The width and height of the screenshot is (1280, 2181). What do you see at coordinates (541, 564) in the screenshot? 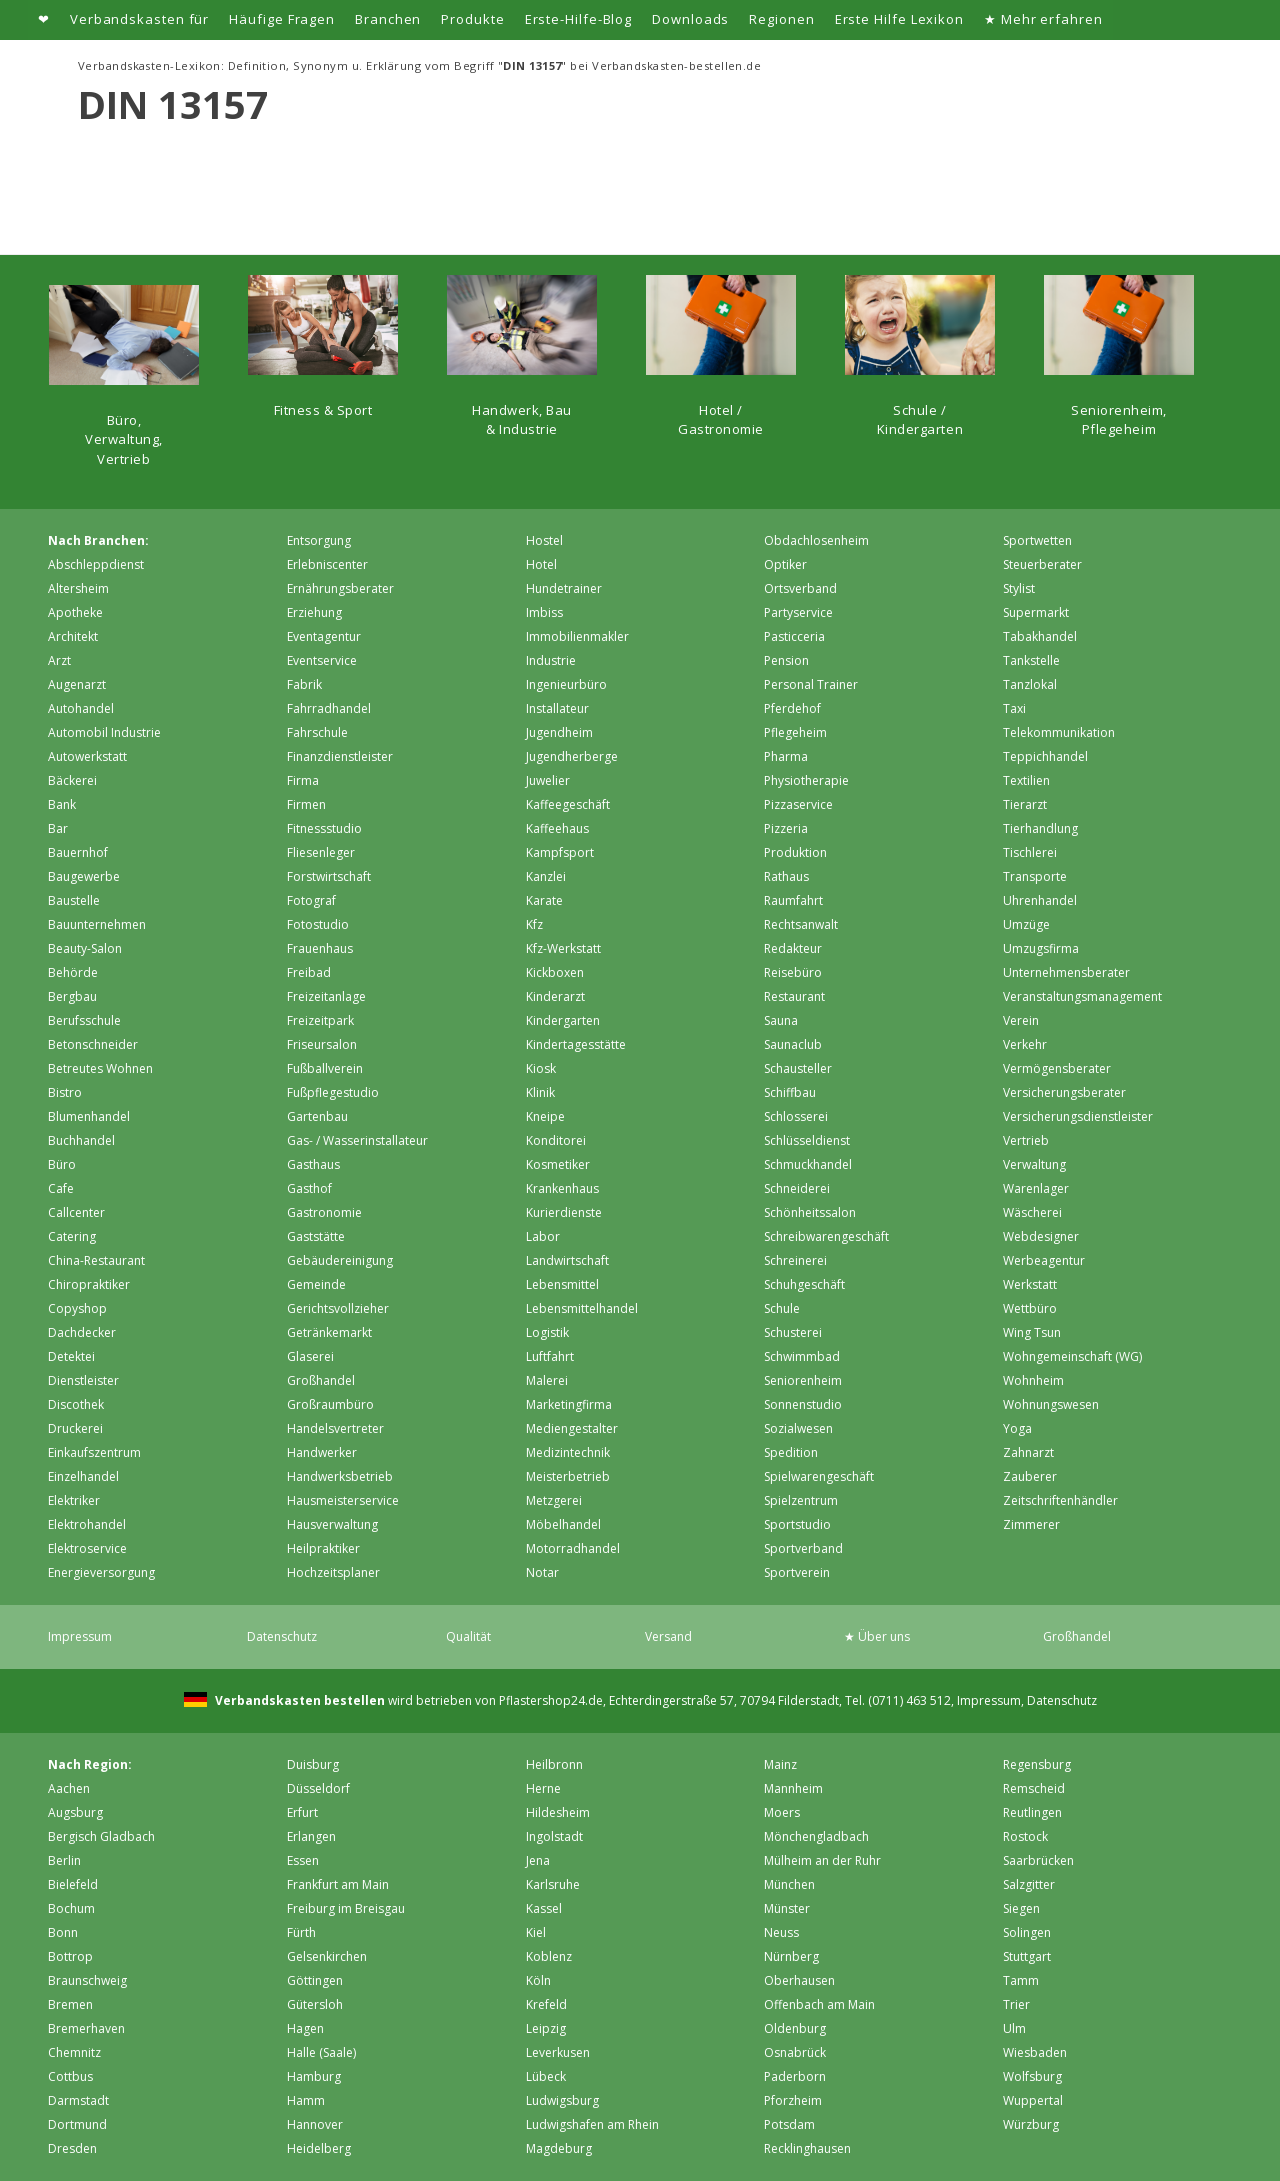
I see `Hotel` at bounding box center [541, 564].